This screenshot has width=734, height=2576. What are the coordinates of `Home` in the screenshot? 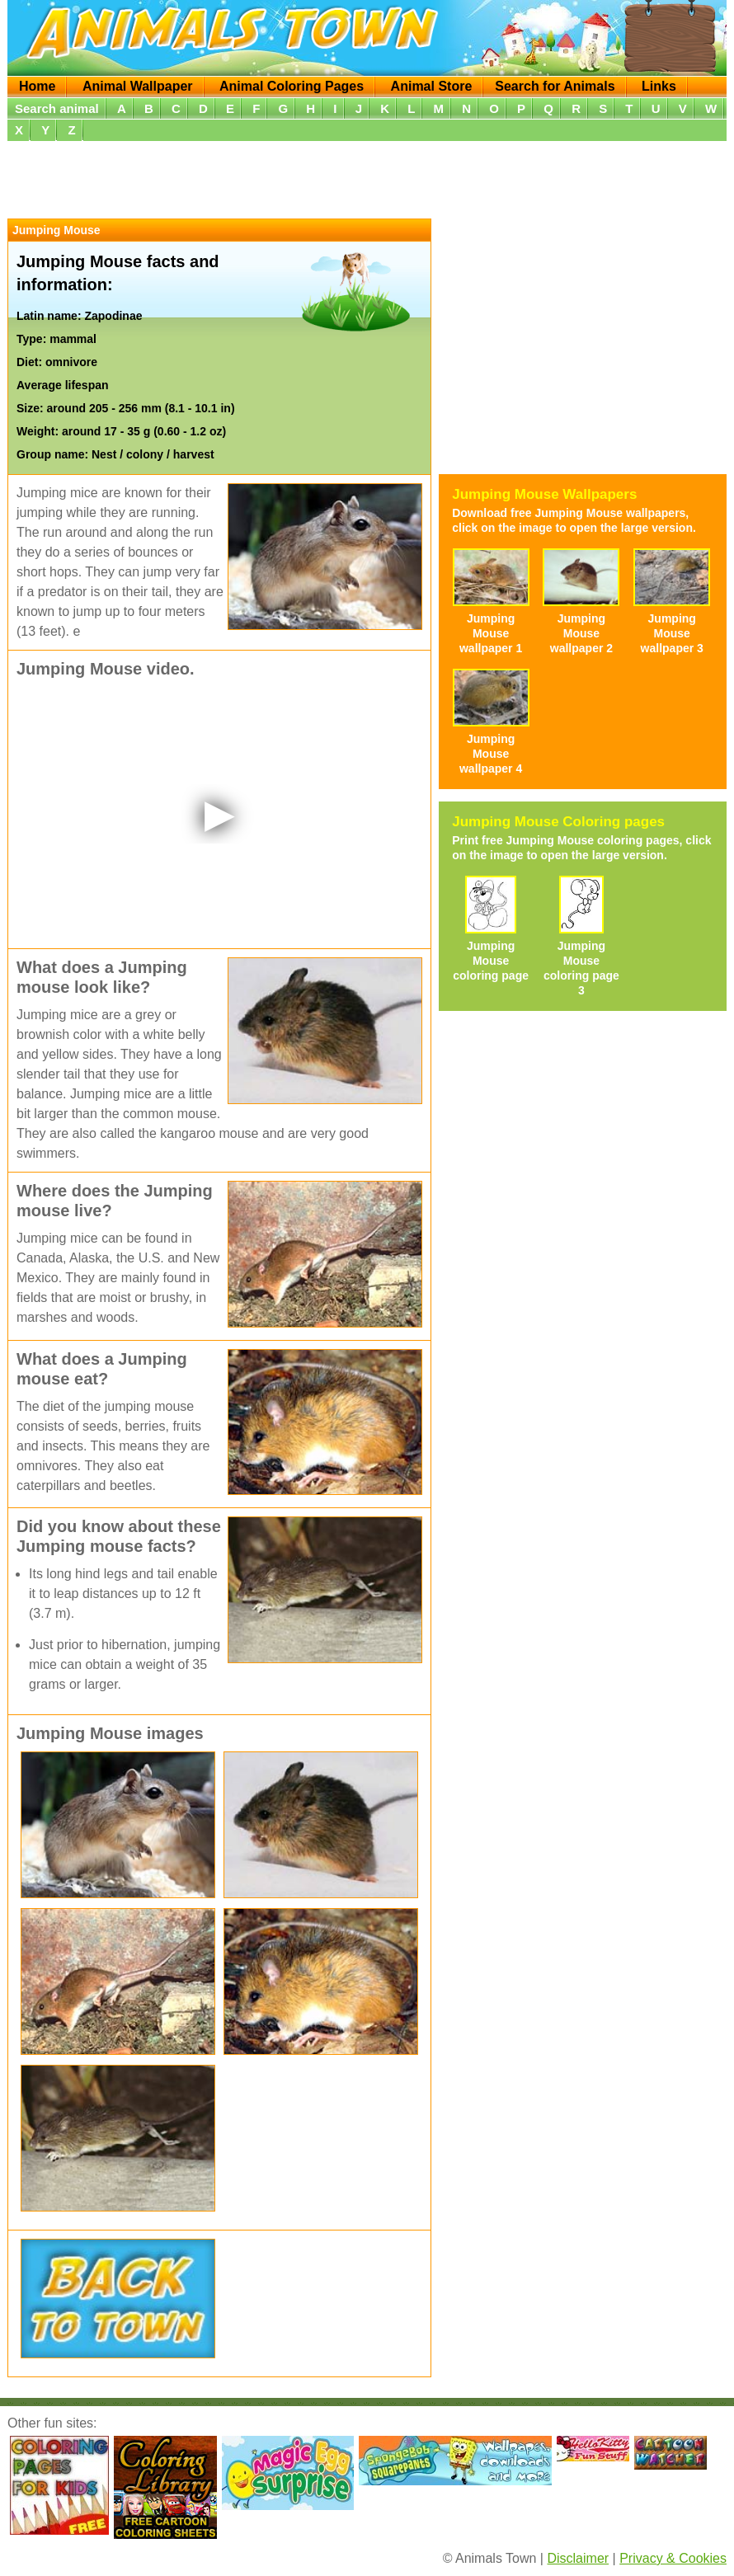 It's located at (37, 86).